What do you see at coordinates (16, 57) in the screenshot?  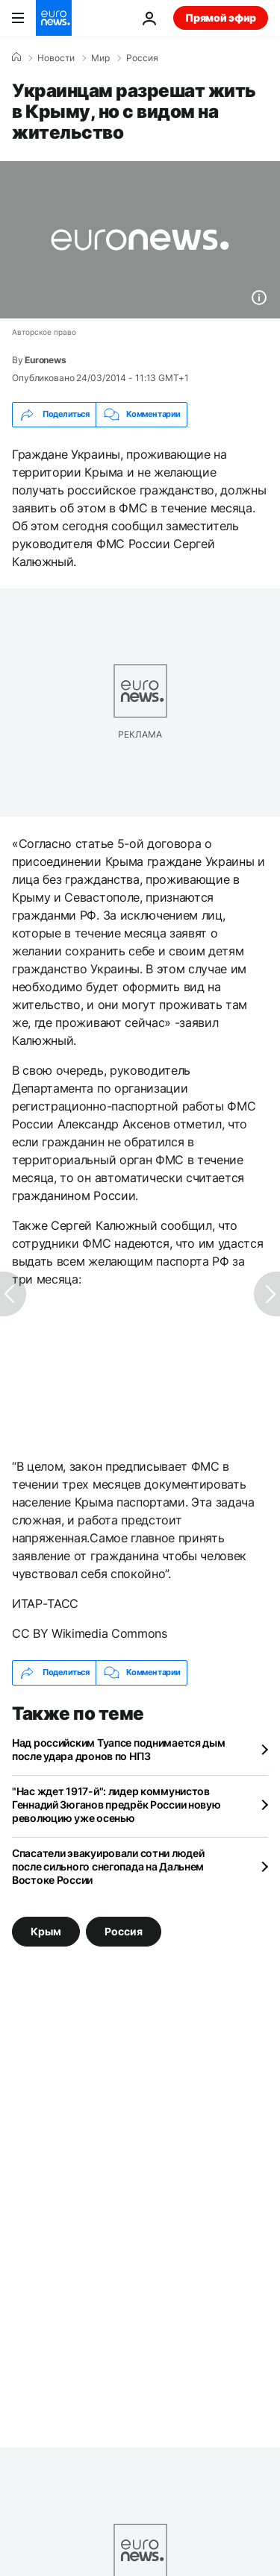 I see `[Home]` at bounding box center [16, 57].